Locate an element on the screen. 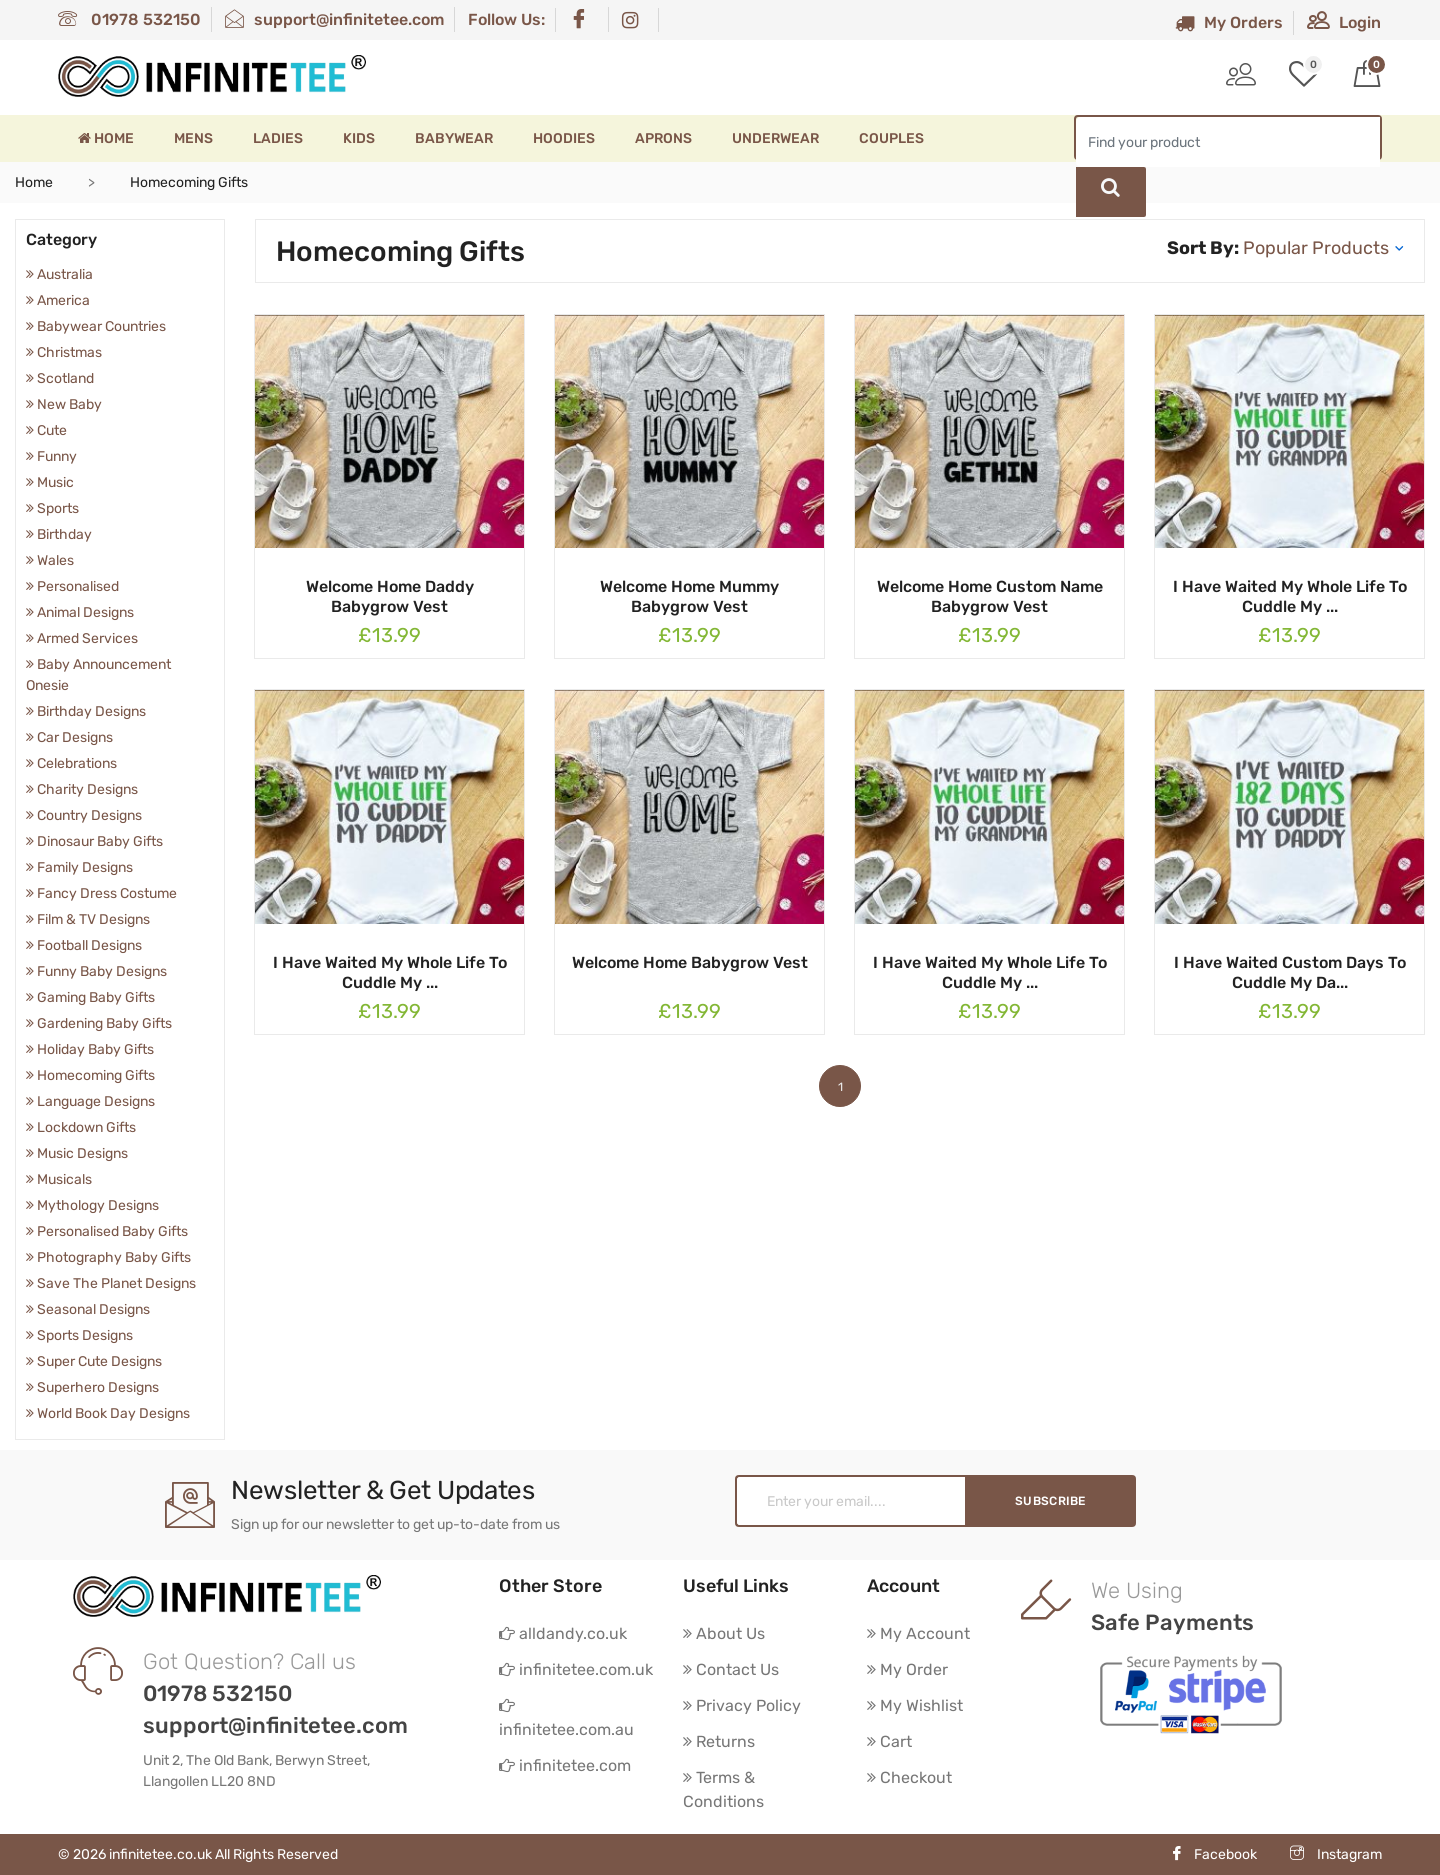  Checkout is located at coordinates (909, 1777).